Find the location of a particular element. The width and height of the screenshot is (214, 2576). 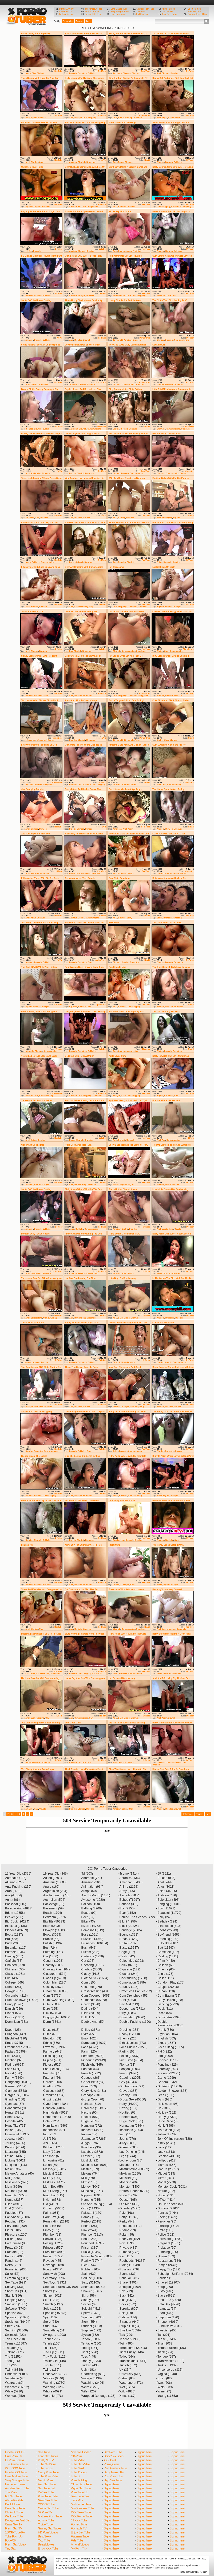

3some is located at coordinates (51, 740).